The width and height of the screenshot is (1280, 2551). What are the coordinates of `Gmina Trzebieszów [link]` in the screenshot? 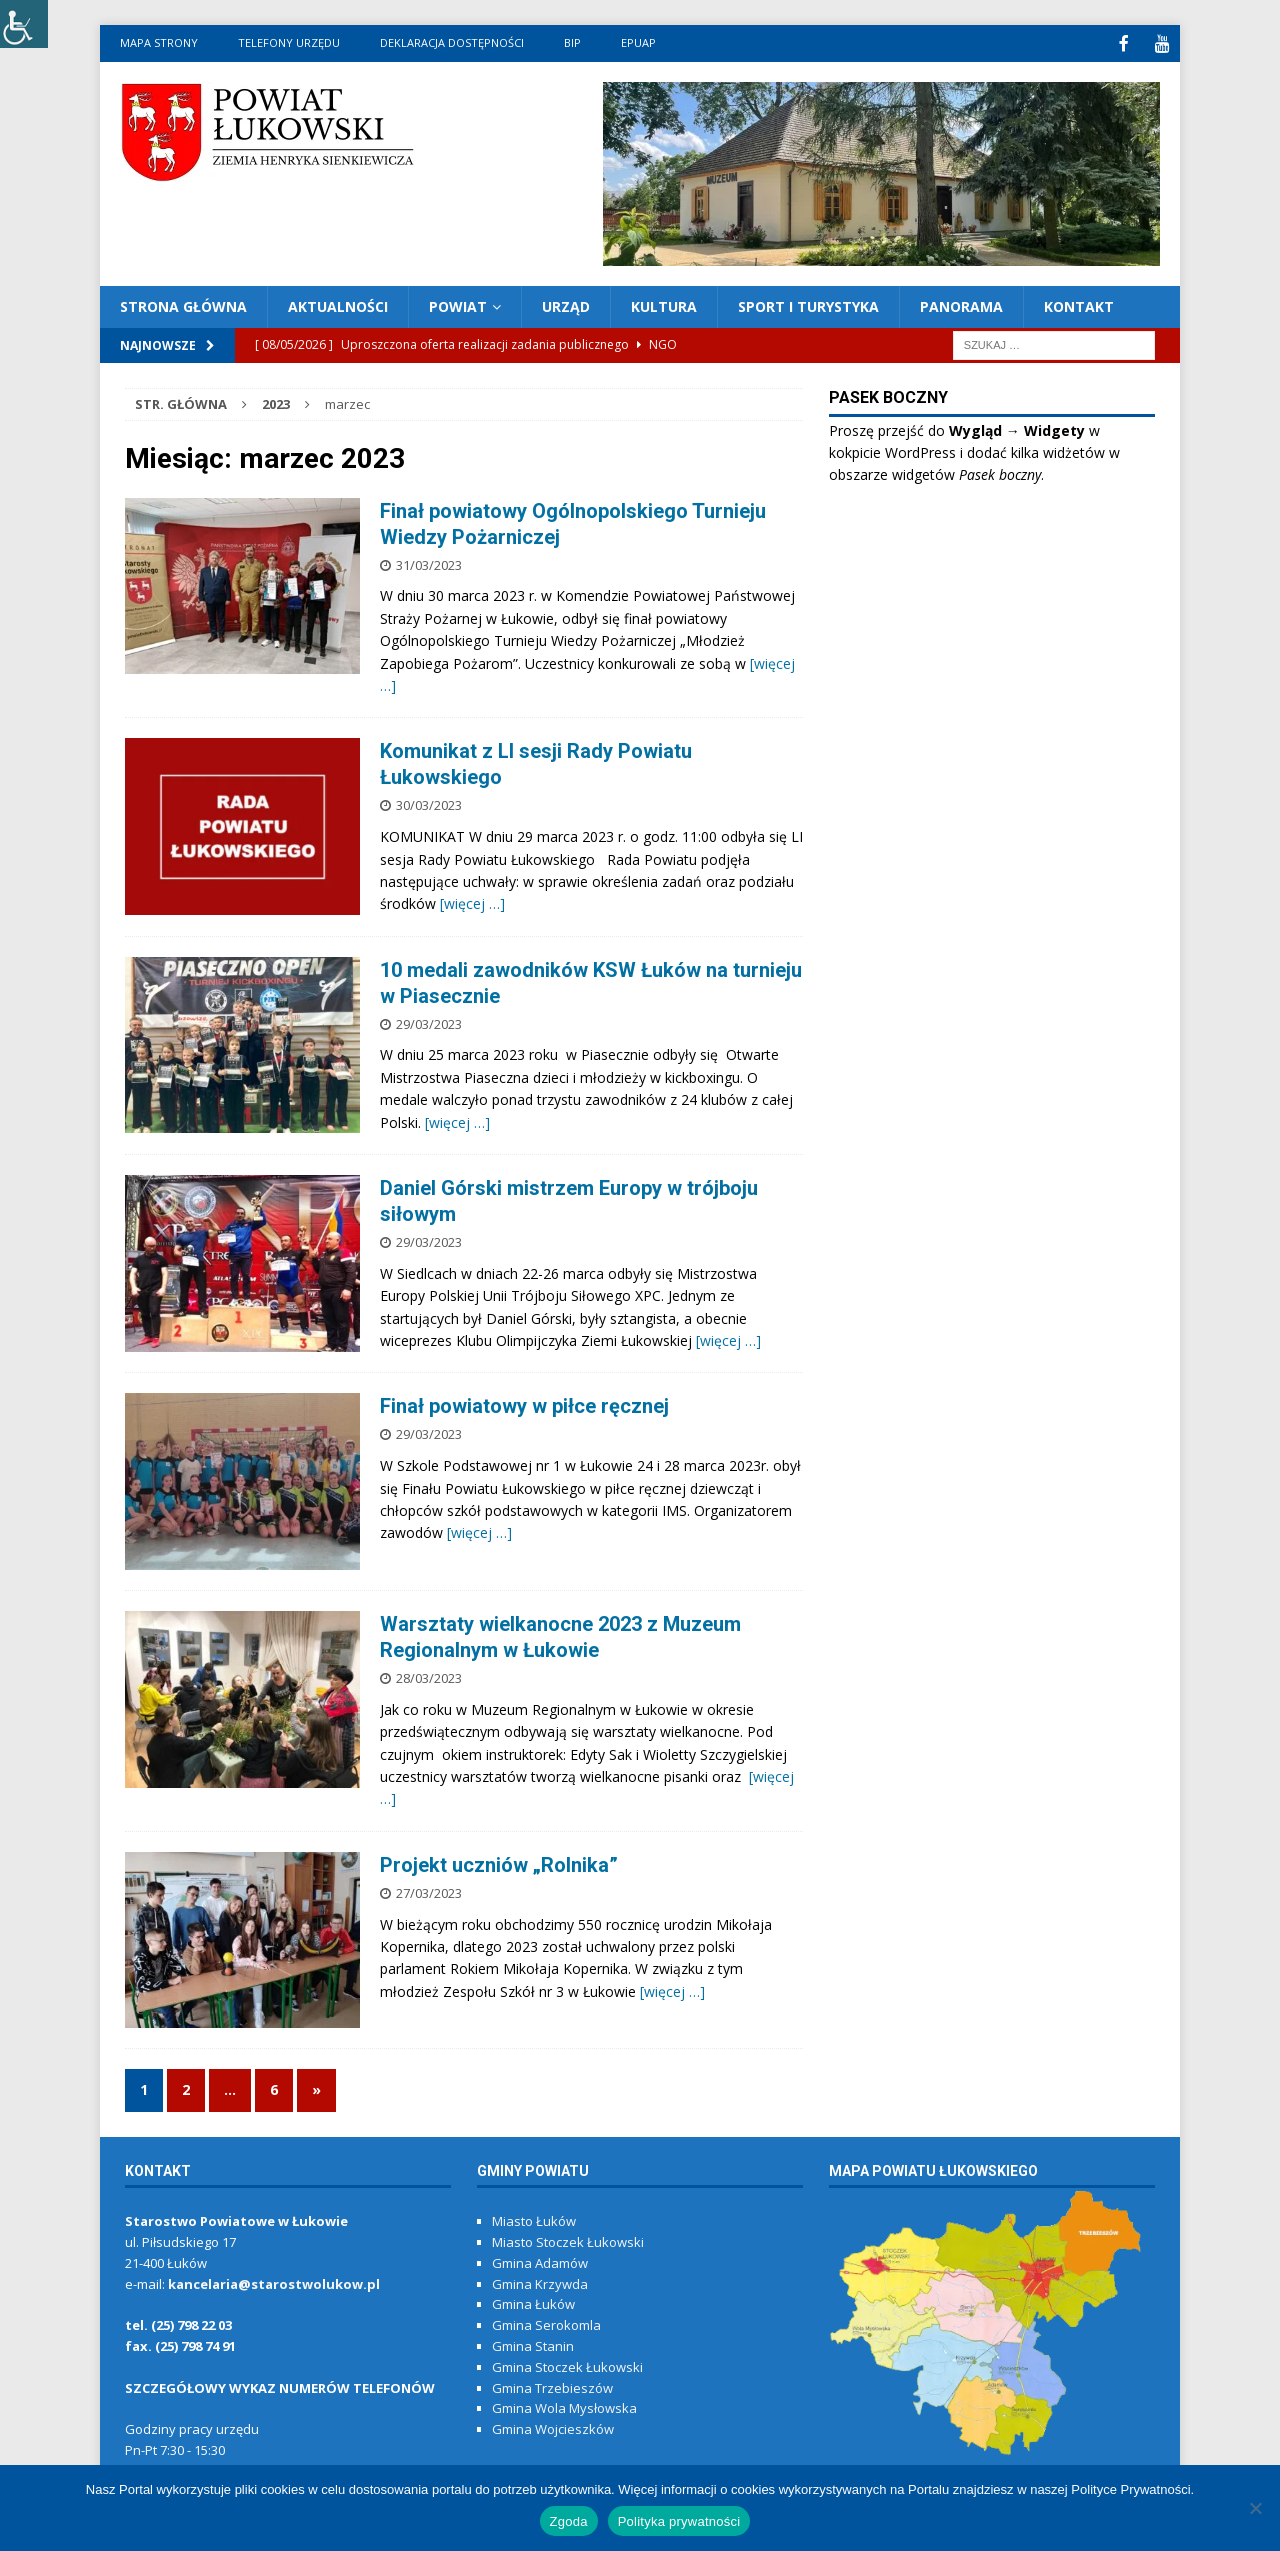 It's located at (552, 2386).